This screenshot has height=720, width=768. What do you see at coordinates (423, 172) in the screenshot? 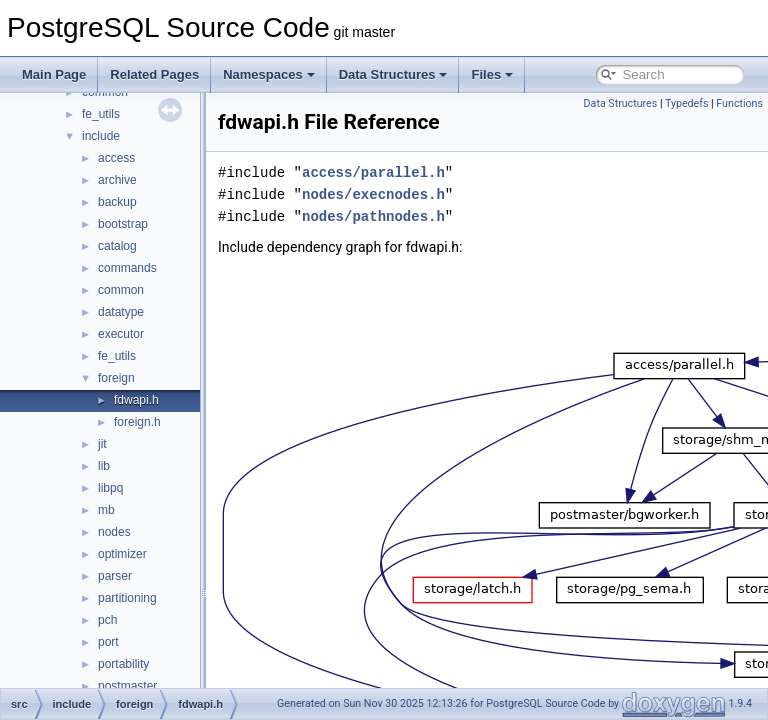
I see `access/parallel.h` at bounding box center [423, 172].